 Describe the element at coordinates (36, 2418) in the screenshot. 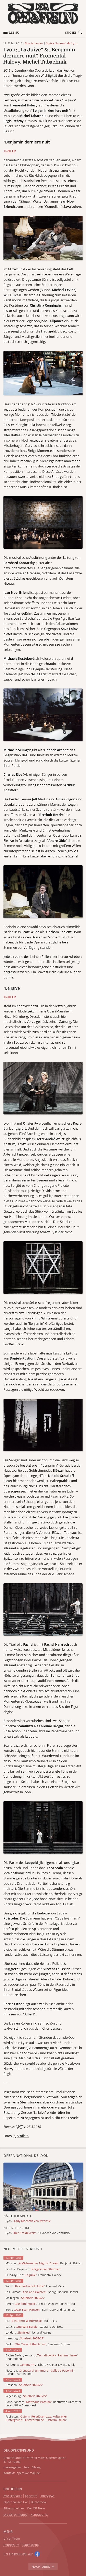

I see `Feuilleton:` at that location.